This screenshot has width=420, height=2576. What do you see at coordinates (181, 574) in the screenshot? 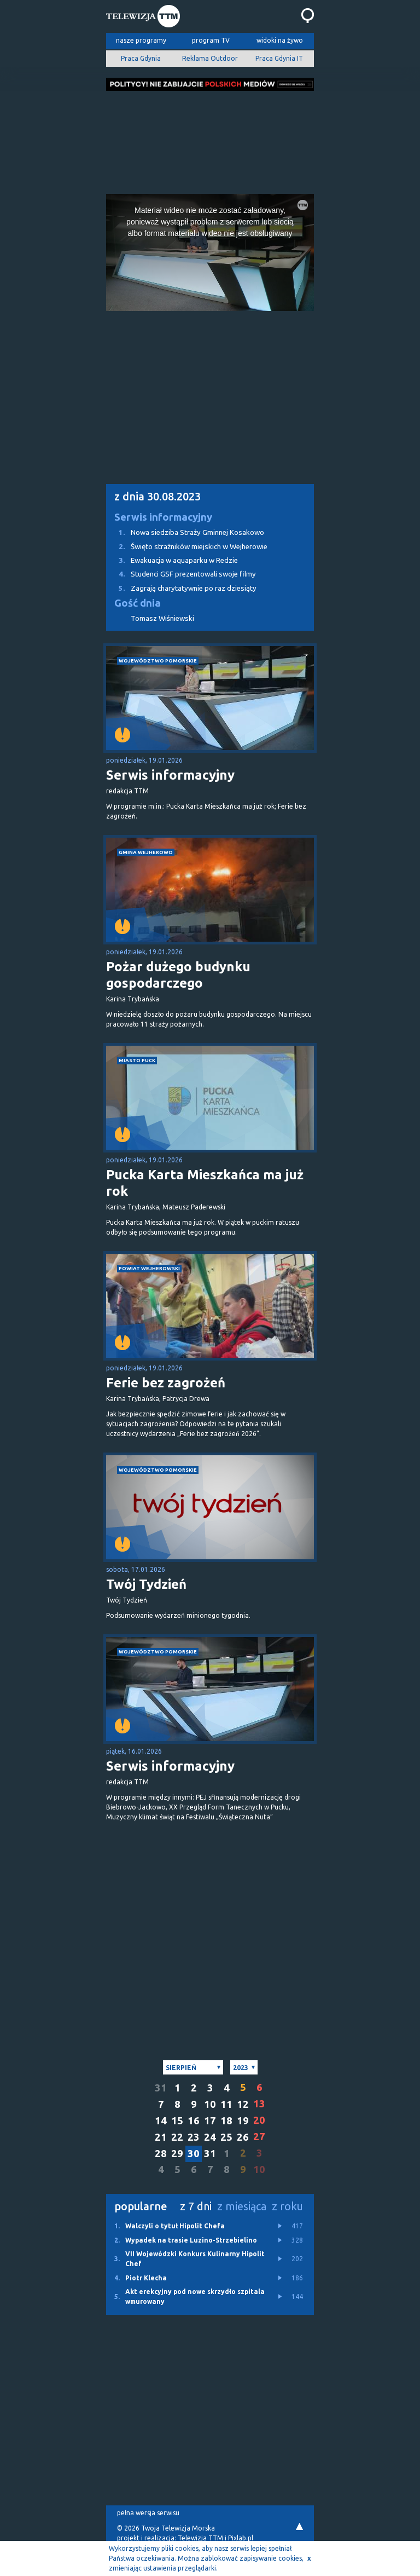
I see `Studenci GSF prezentowali swoje filmy` at bounding box center [181, 574].